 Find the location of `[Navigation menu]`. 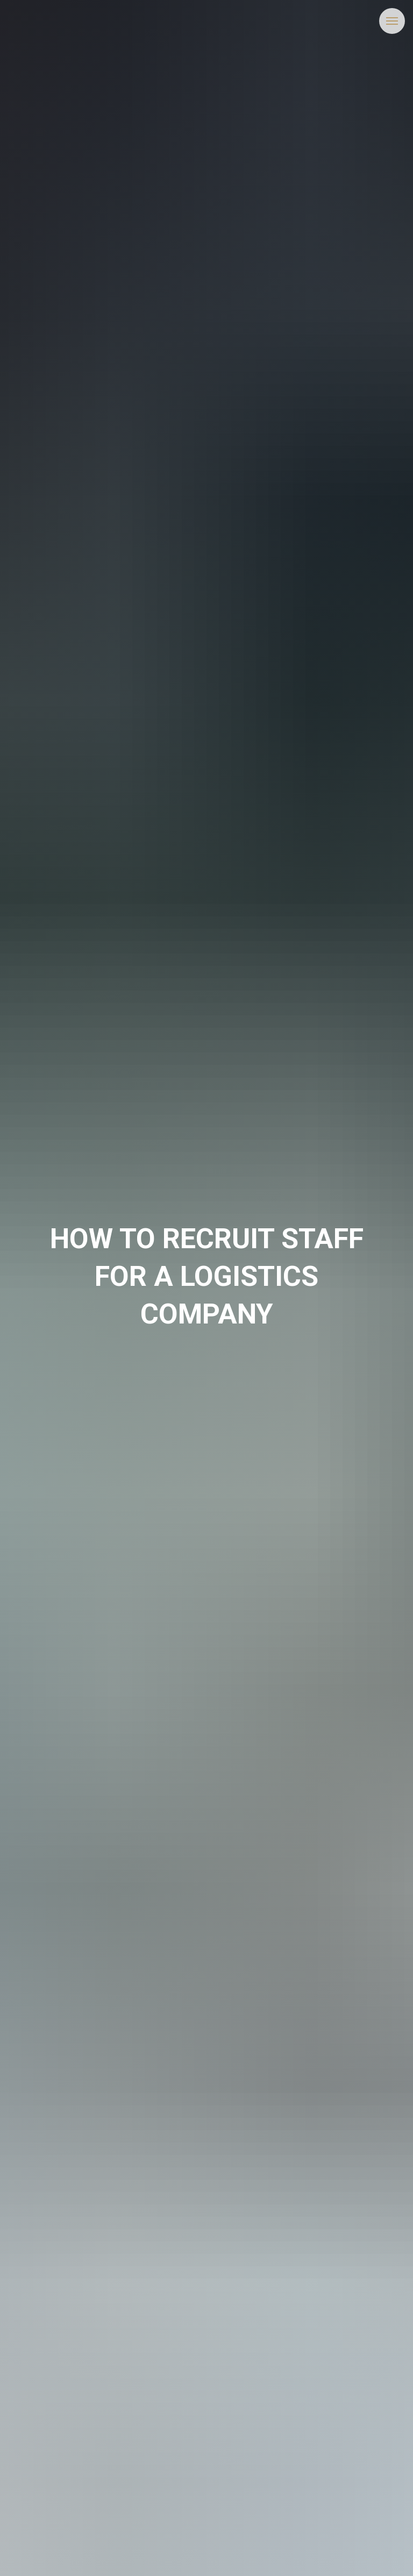

[Navigation menu] is located at coordinates (392, 21).